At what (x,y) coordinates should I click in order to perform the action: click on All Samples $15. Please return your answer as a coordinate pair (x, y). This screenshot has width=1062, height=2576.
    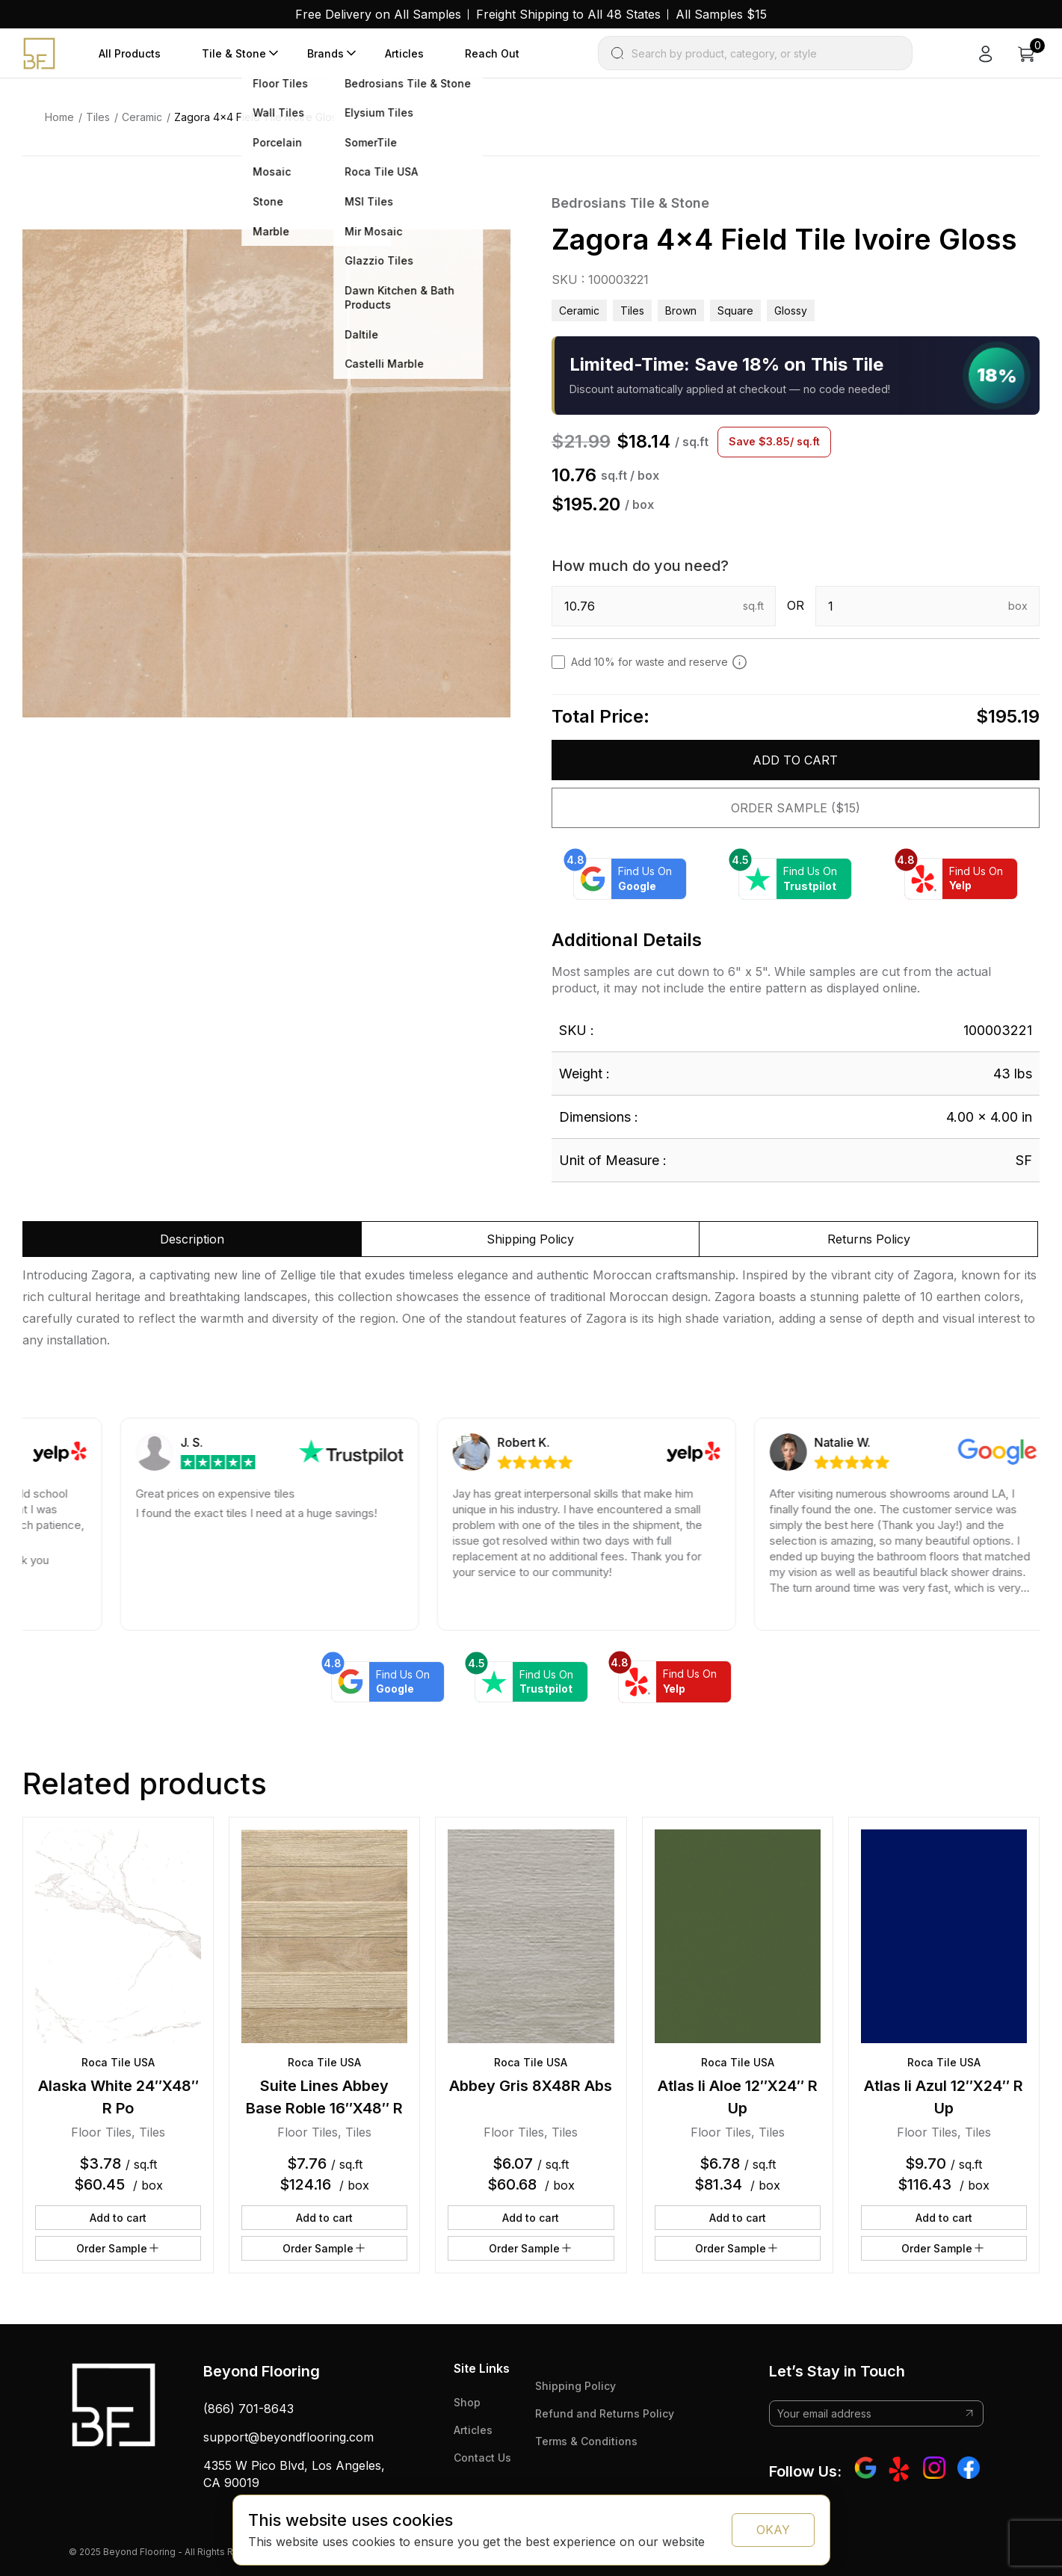
    Looking at the image, I should click on (721, 14).